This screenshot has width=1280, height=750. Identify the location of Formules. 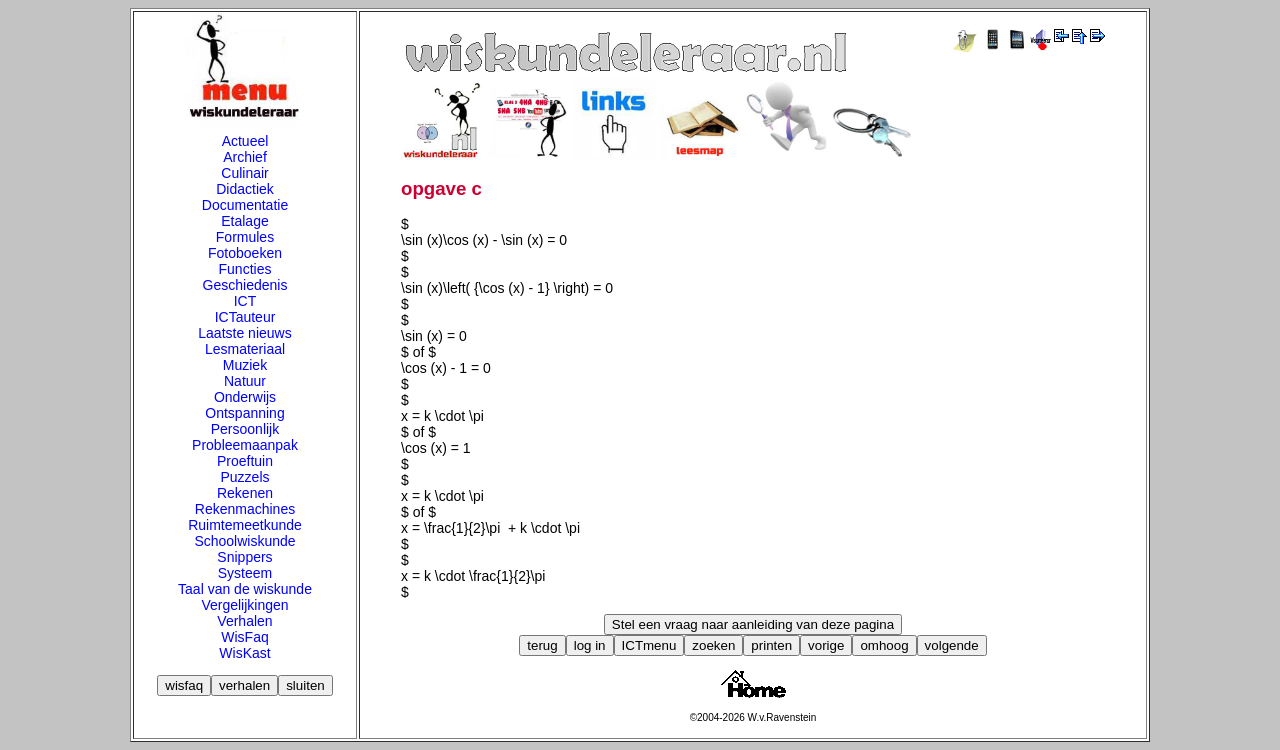
(245, 237).